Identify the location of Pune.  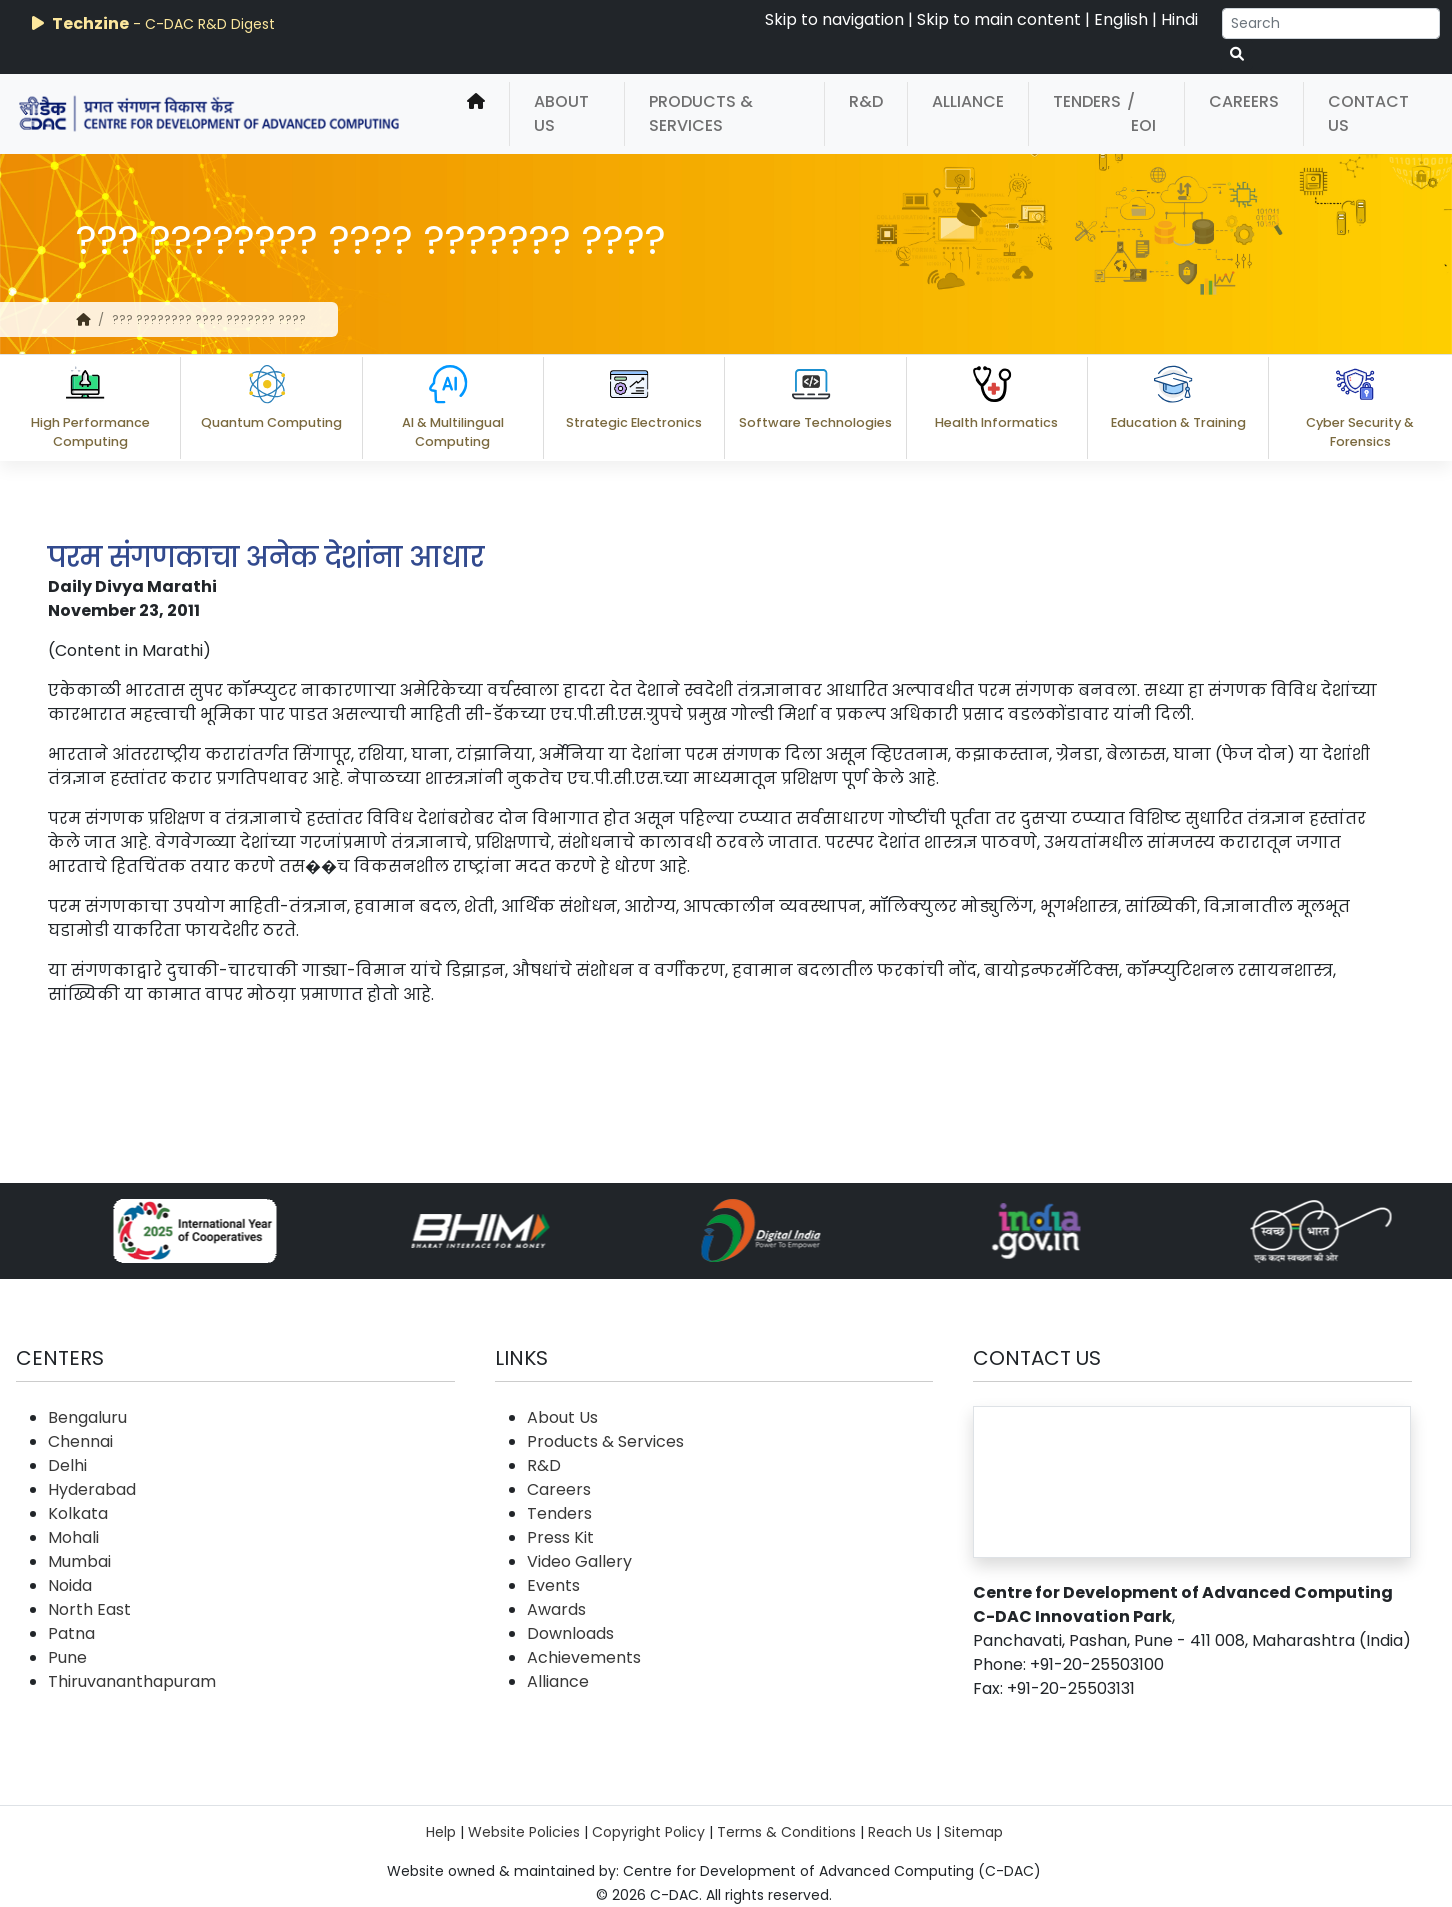
(67, 1657).